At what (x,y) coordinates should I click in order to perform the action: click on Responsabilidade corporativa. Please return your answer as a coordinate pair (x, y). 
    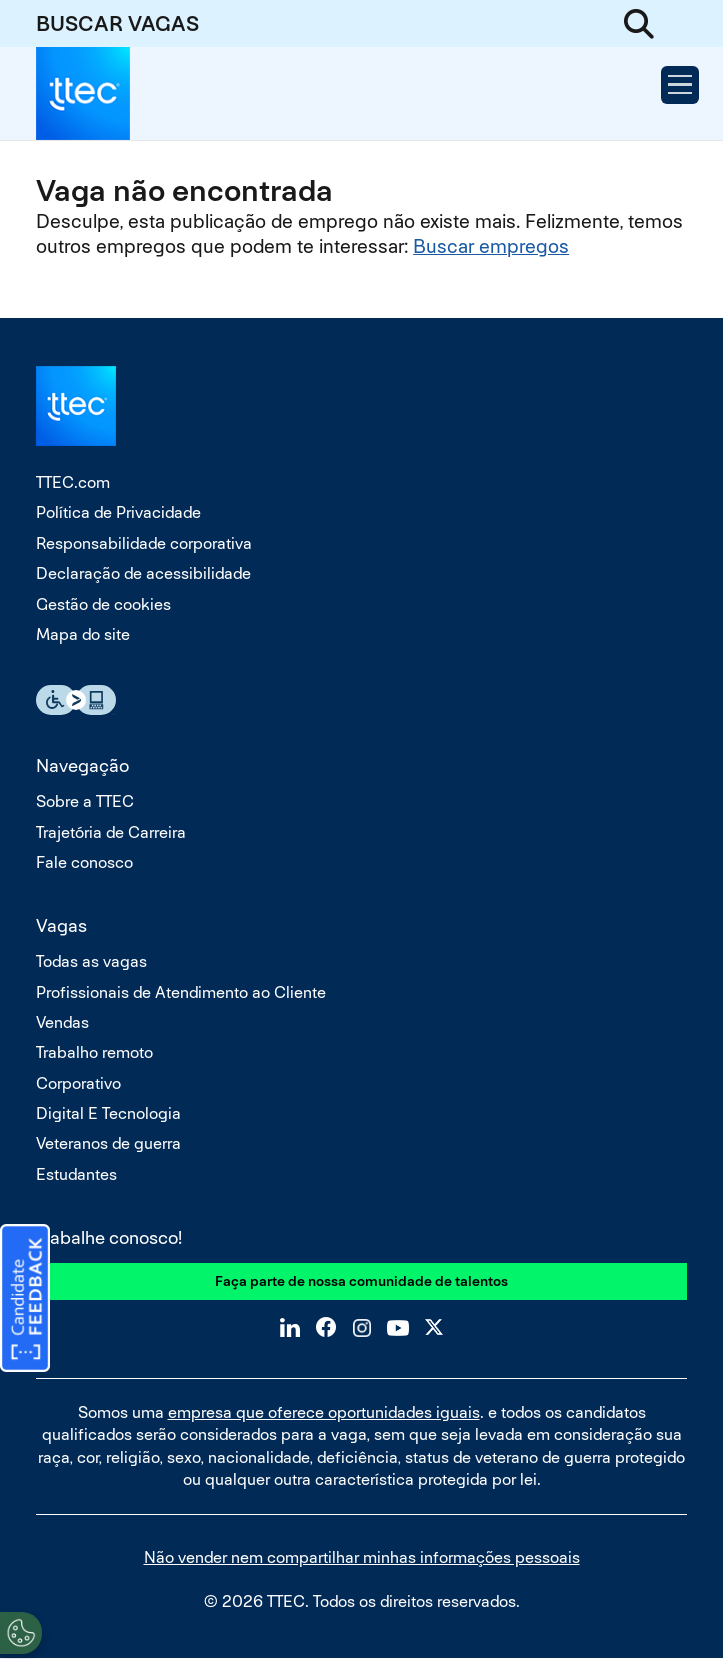
    Looking at the image, I should click on (144, 543).